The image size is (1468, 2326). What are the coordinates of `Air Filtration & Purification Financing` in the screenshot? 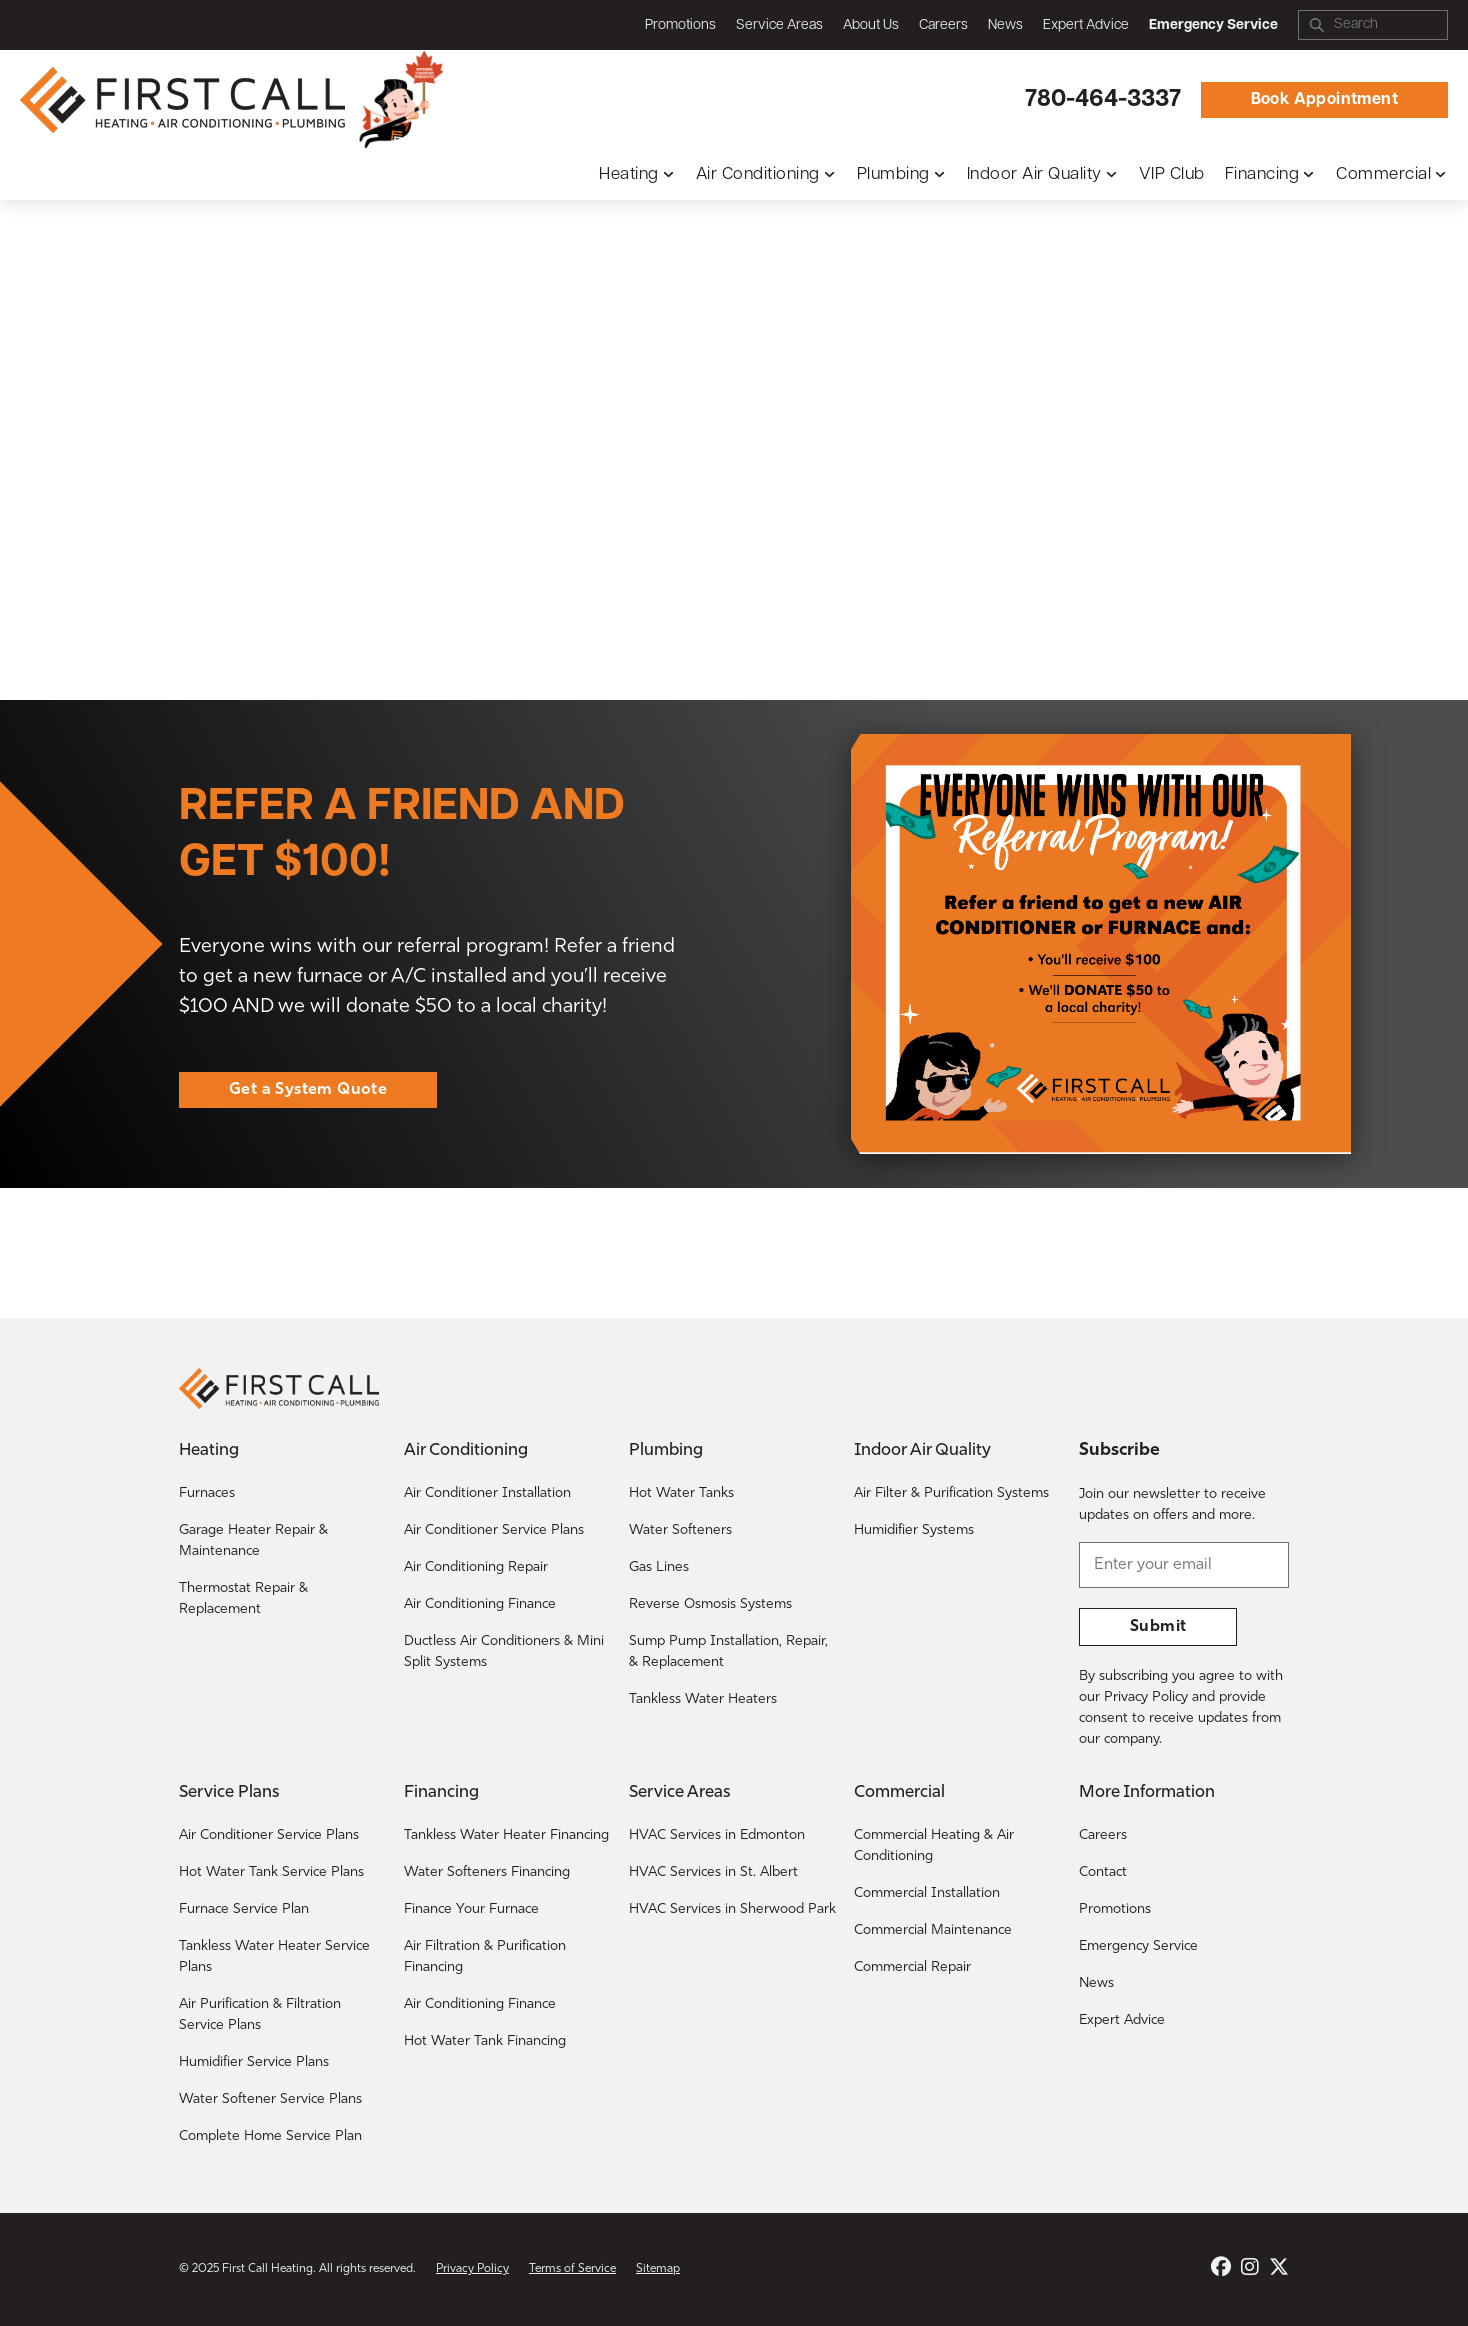 It's located at (485, 1957).